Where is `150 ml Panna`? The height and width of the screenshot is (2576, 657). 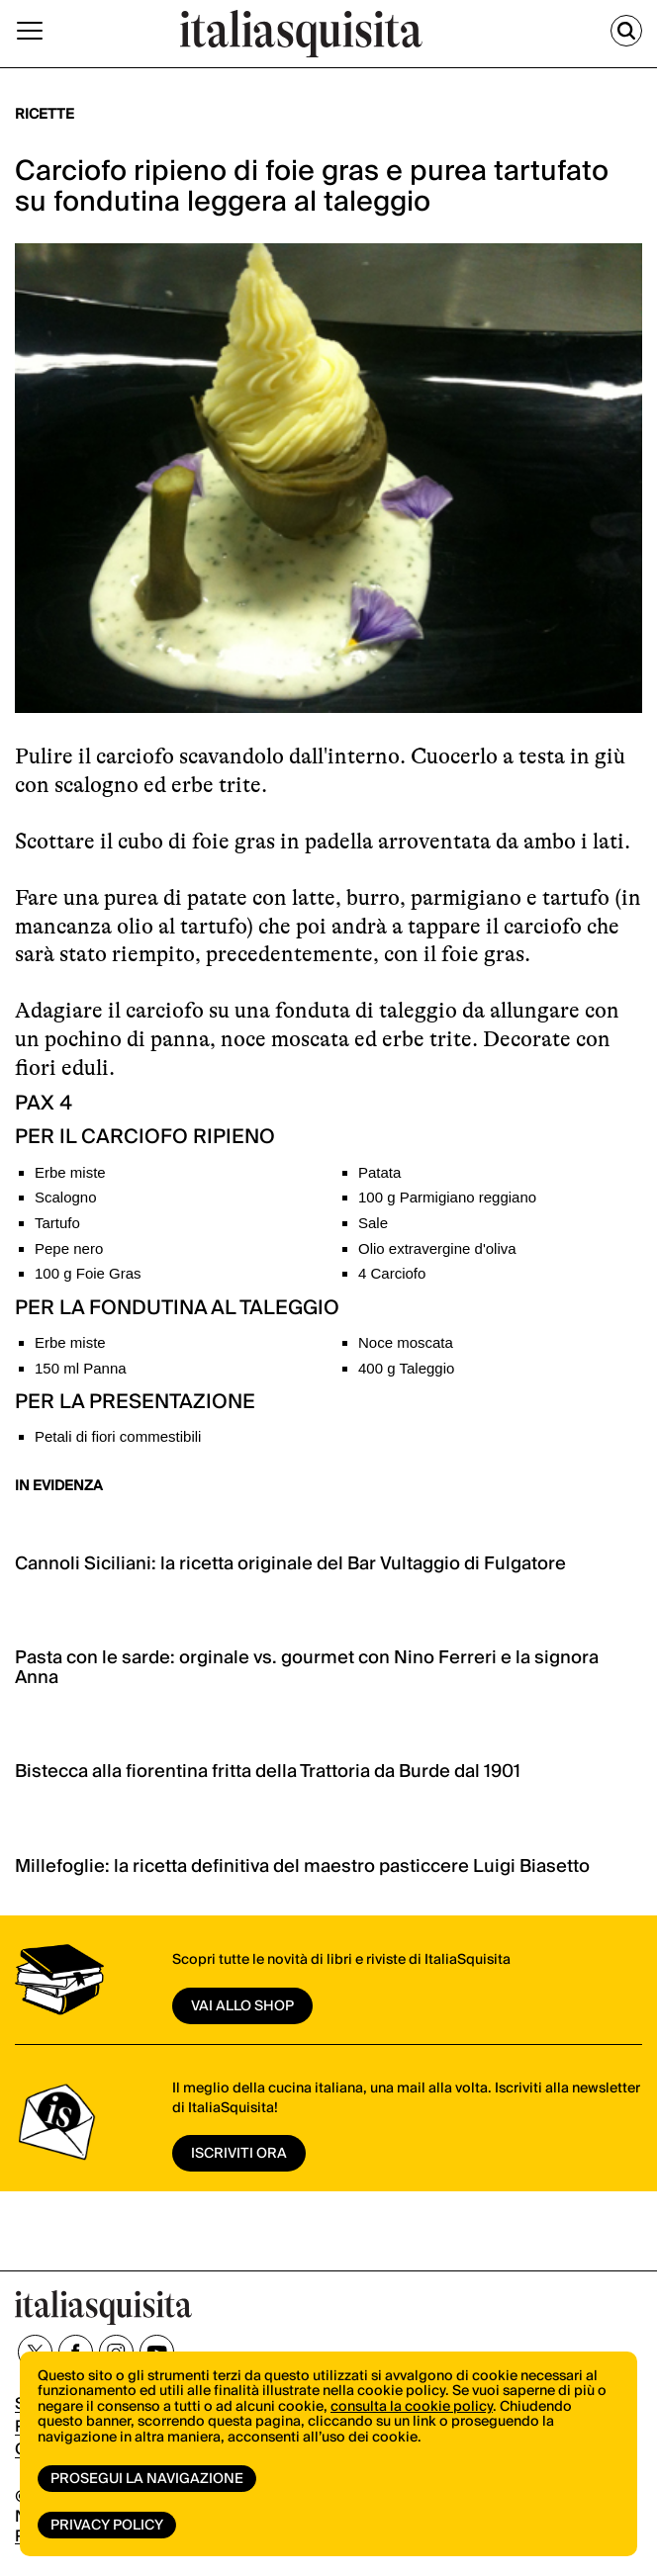
150 ml Panna is located at coordinates (81, 1368).